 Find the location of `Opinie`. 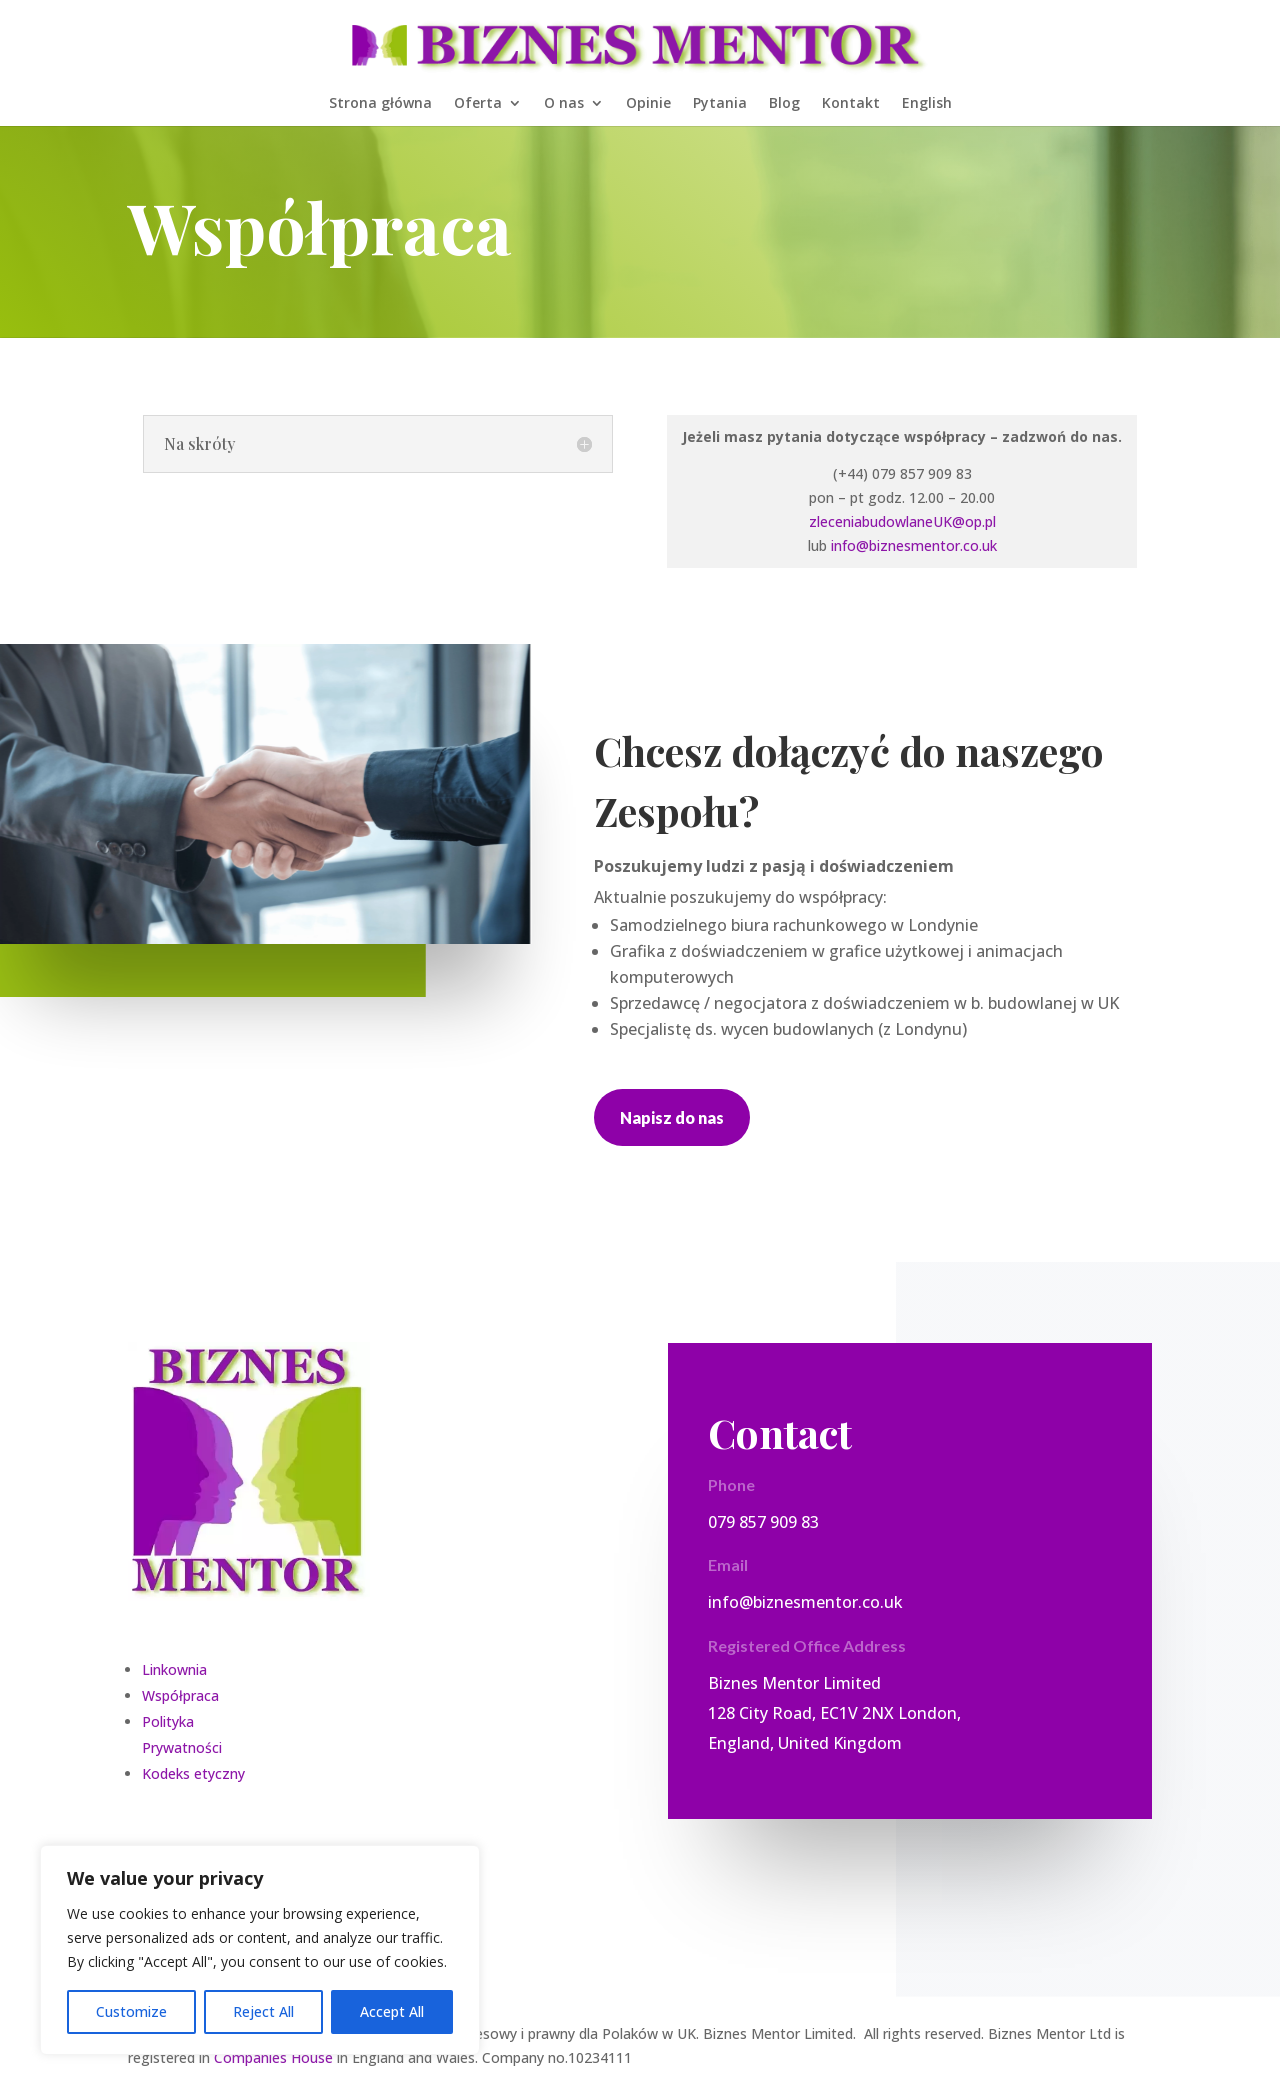

Opinie is located at coordinates (648, 104).